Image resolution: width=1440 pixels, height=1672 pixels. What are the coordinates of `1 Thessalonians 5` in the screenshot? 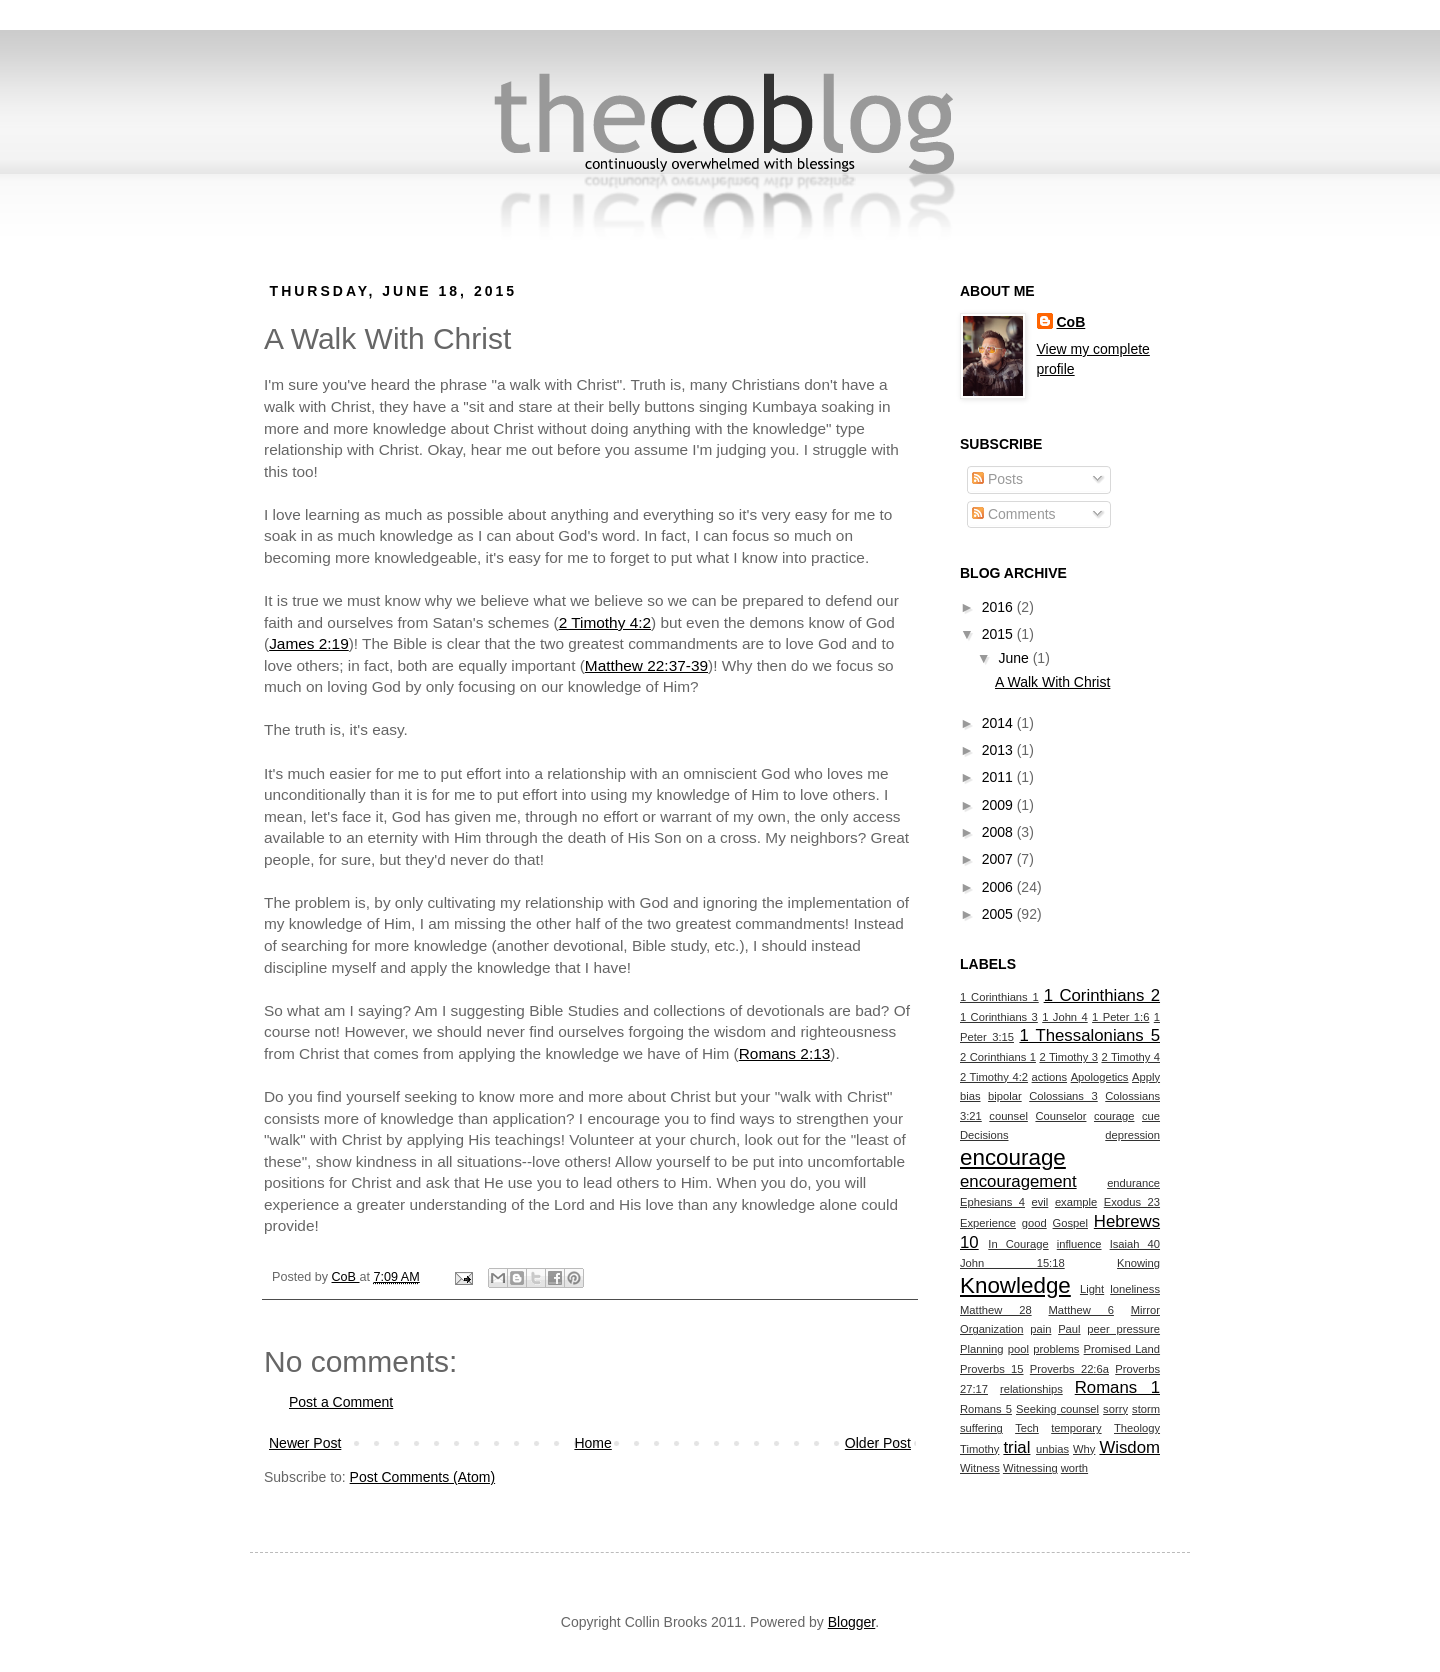 It's located at (1089, 1035).